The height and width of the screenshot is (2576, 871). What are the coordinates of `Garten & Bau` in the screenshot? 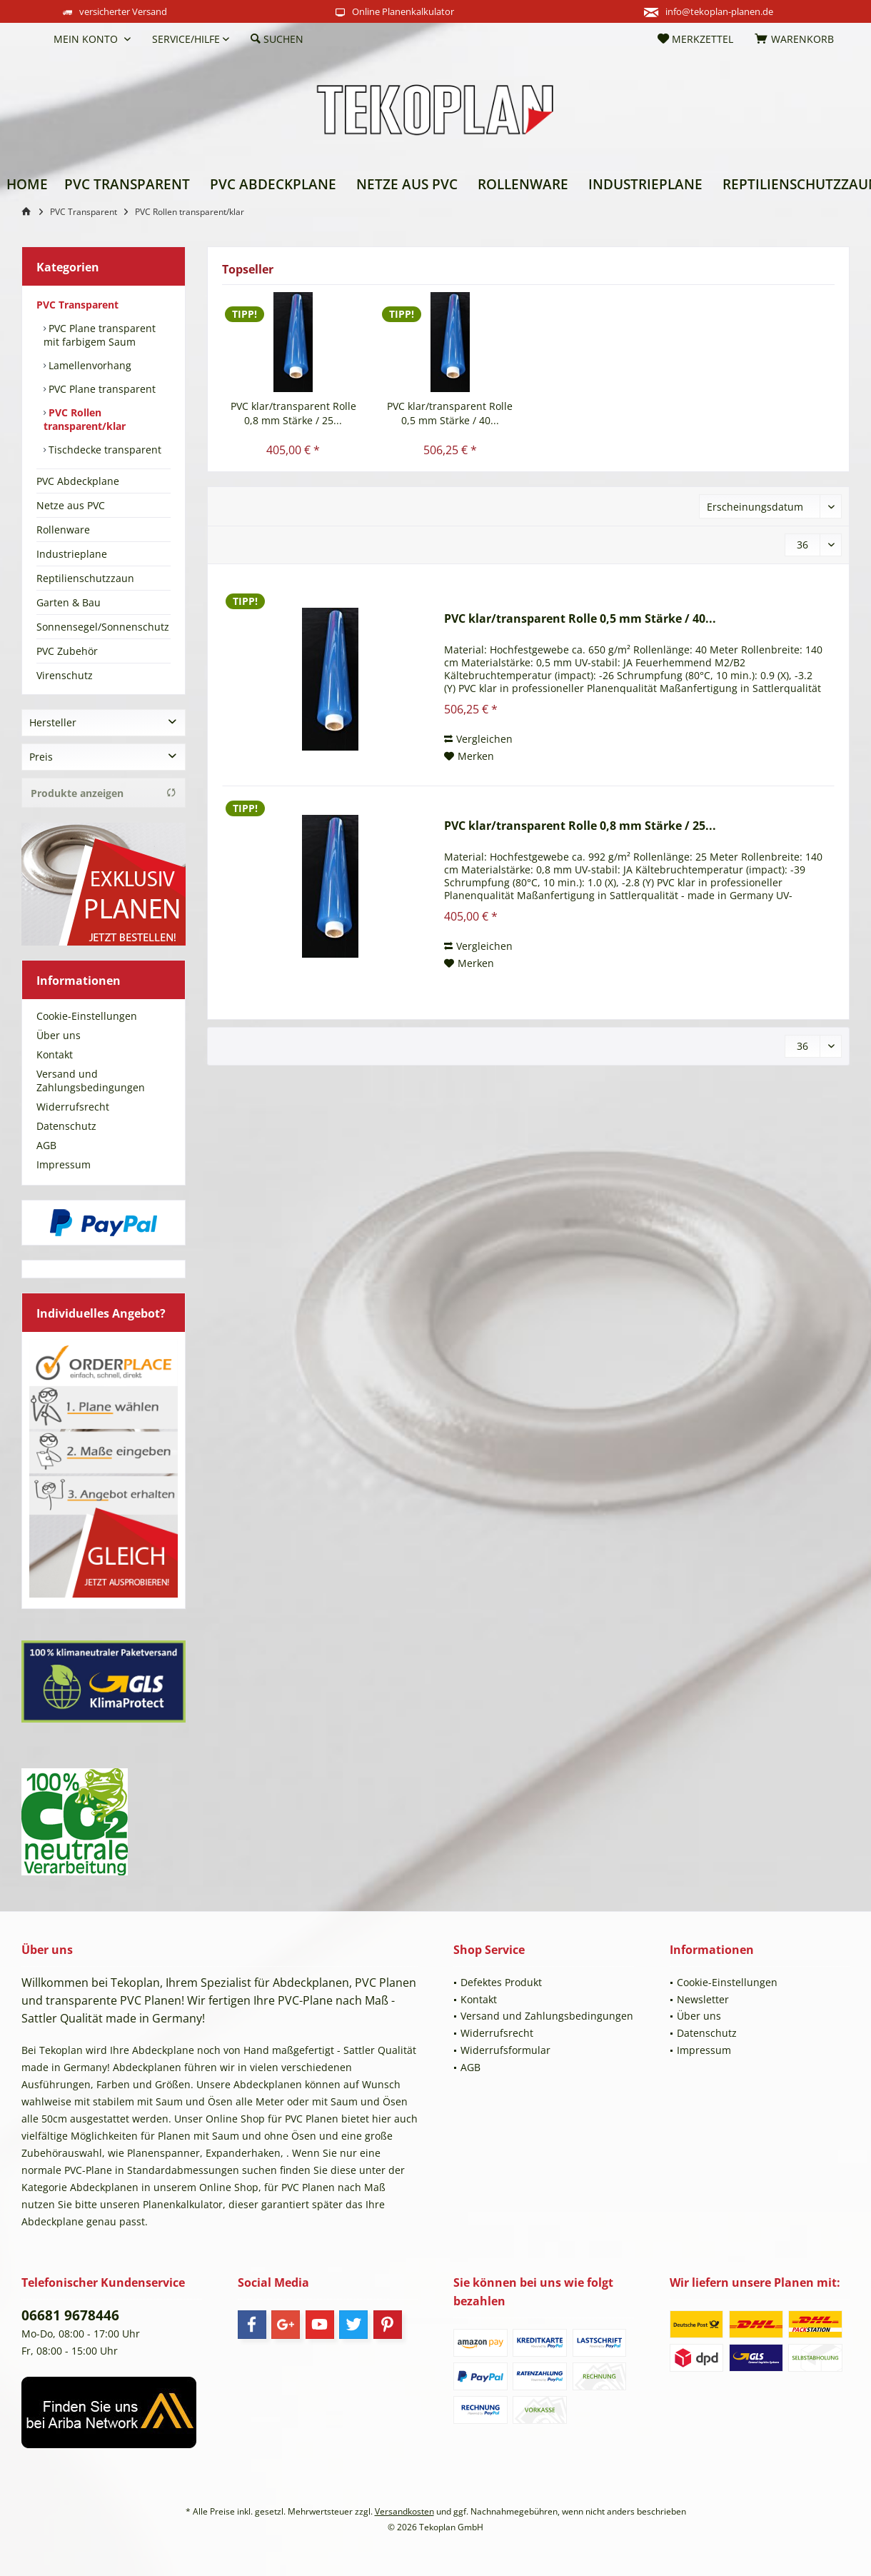 It's located at (68, 602).